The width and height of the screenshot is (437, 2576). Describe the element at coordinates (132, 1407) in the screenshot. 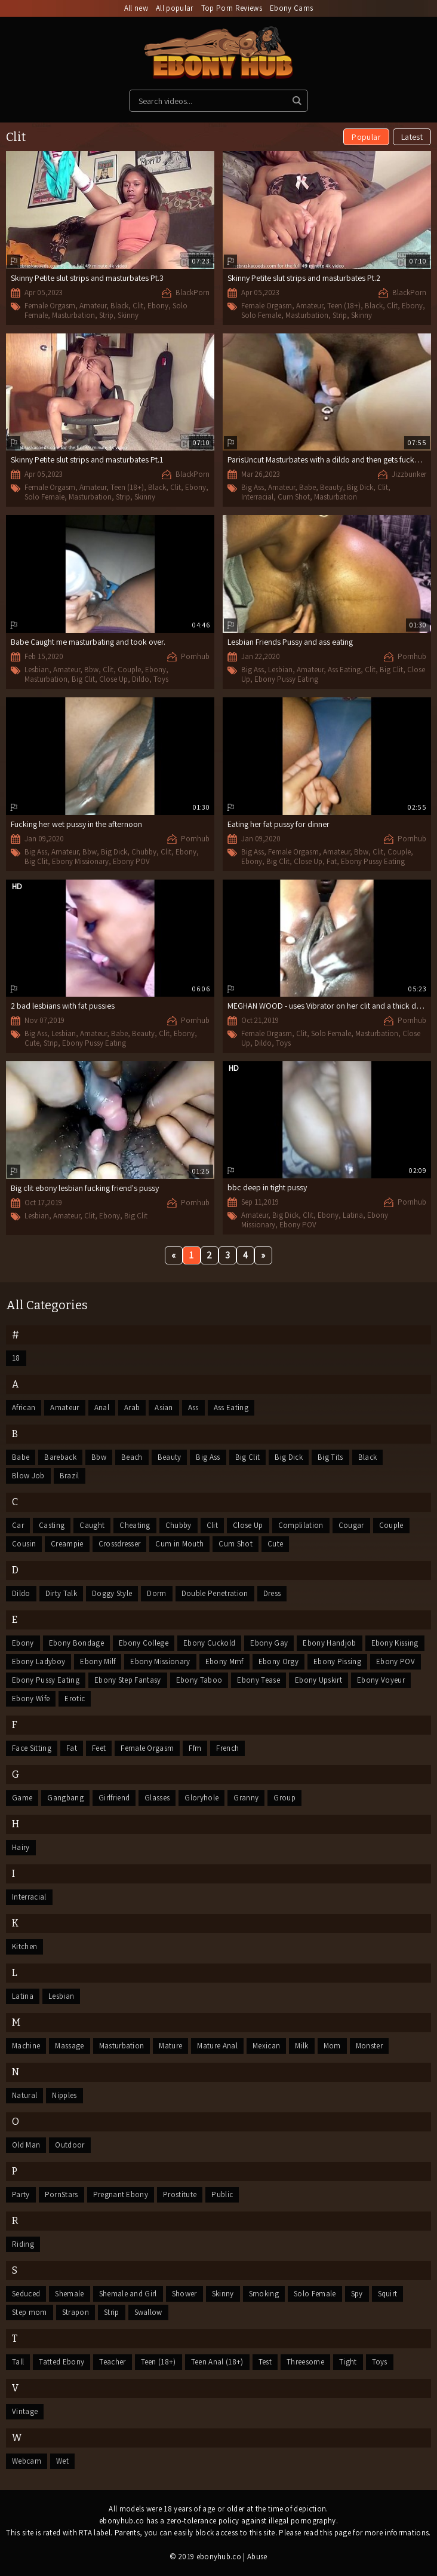

I see `Arab` at that location.